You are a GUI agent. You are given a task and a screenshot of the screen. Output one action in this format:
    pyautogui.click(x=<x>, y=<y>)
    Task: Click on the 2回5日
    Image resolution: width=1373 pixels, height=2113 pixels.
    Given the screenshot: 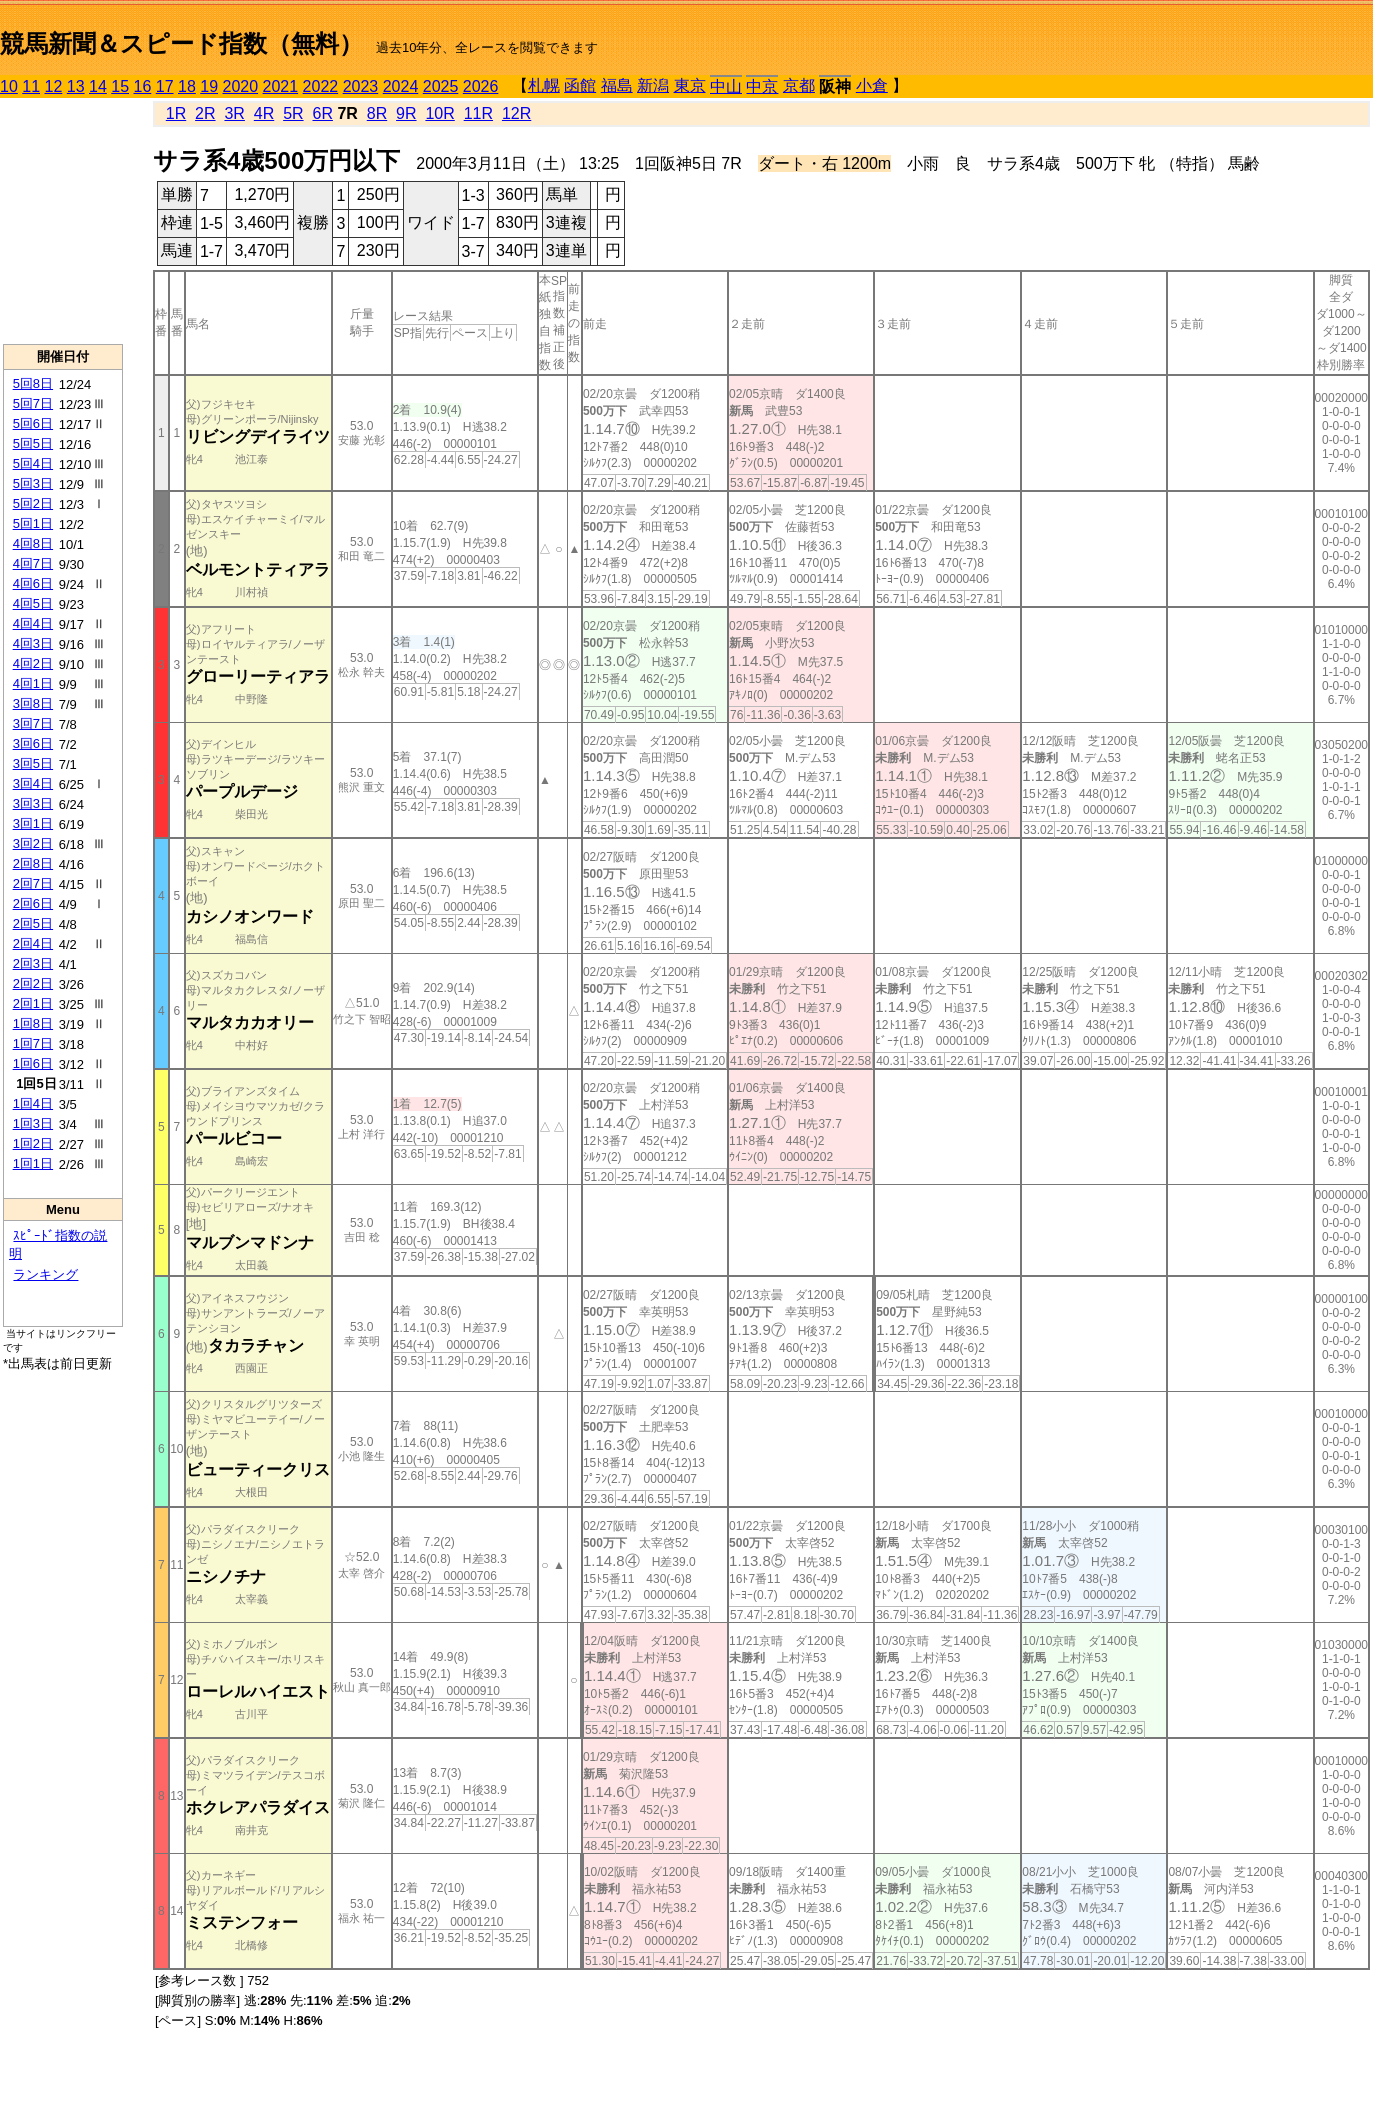 What is the action you would take?
    pyautogui.click(x=33, y=923)
    